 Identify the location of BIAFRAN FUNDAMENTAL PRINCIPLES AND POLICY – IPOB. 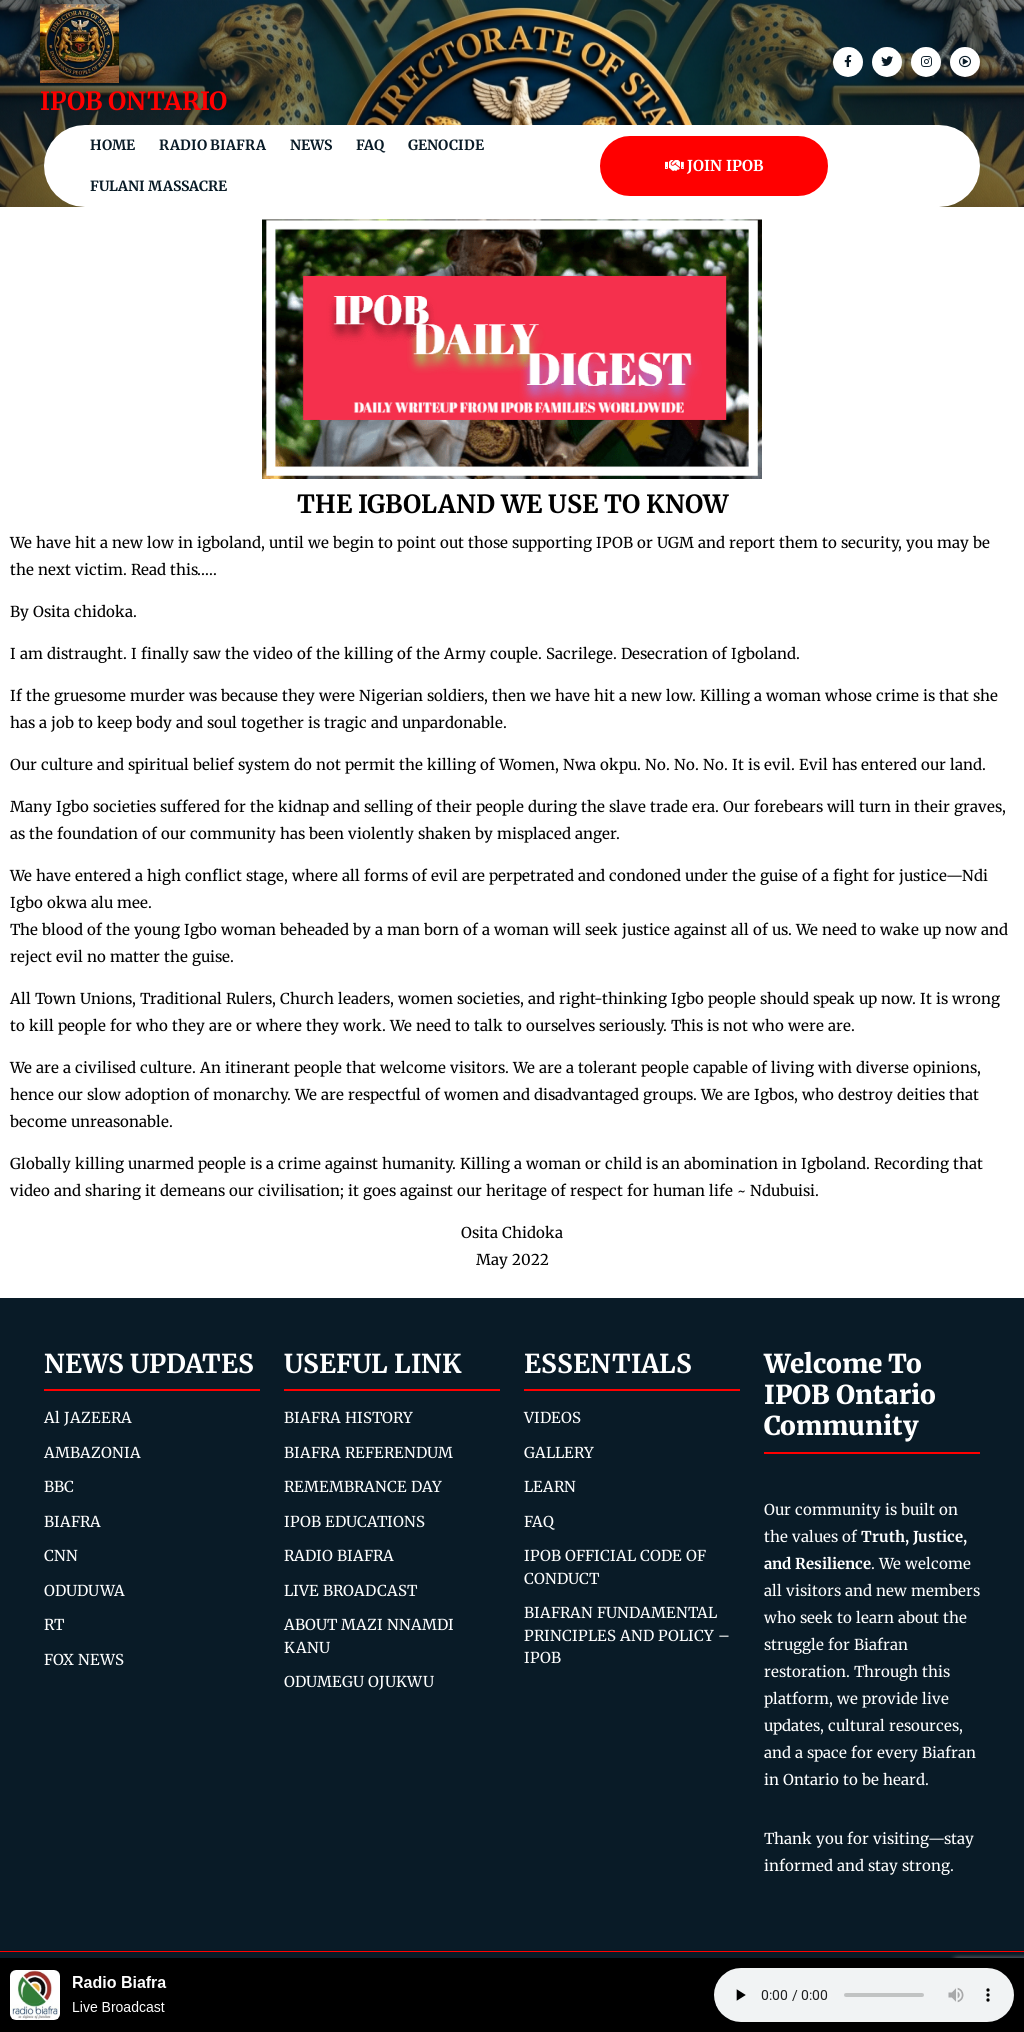
(627, 1635).